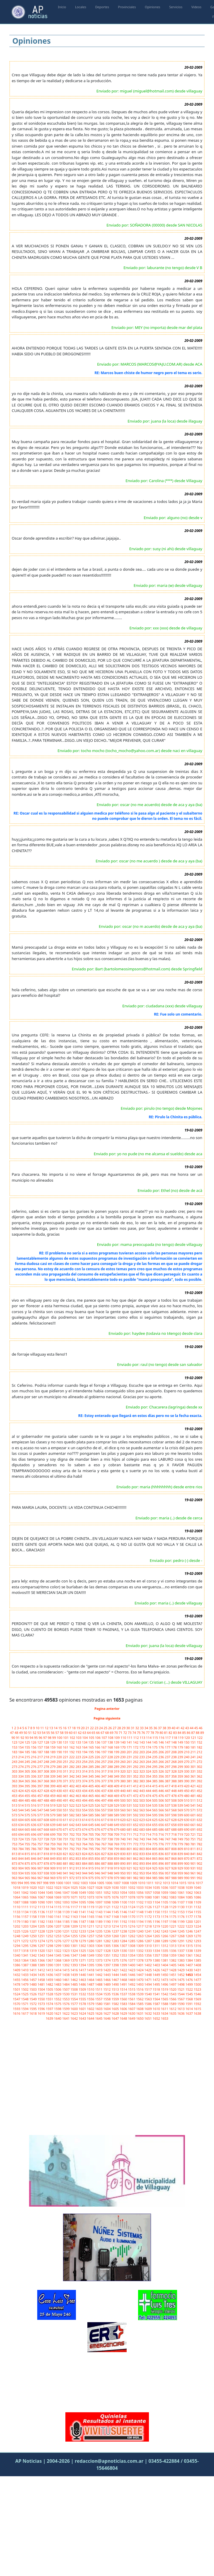 This screenshot has width=214, height=2576. What do you see at coordinates (115, 1941) in the screenshot?
I see `1283` at bounding box center [115, 1941].